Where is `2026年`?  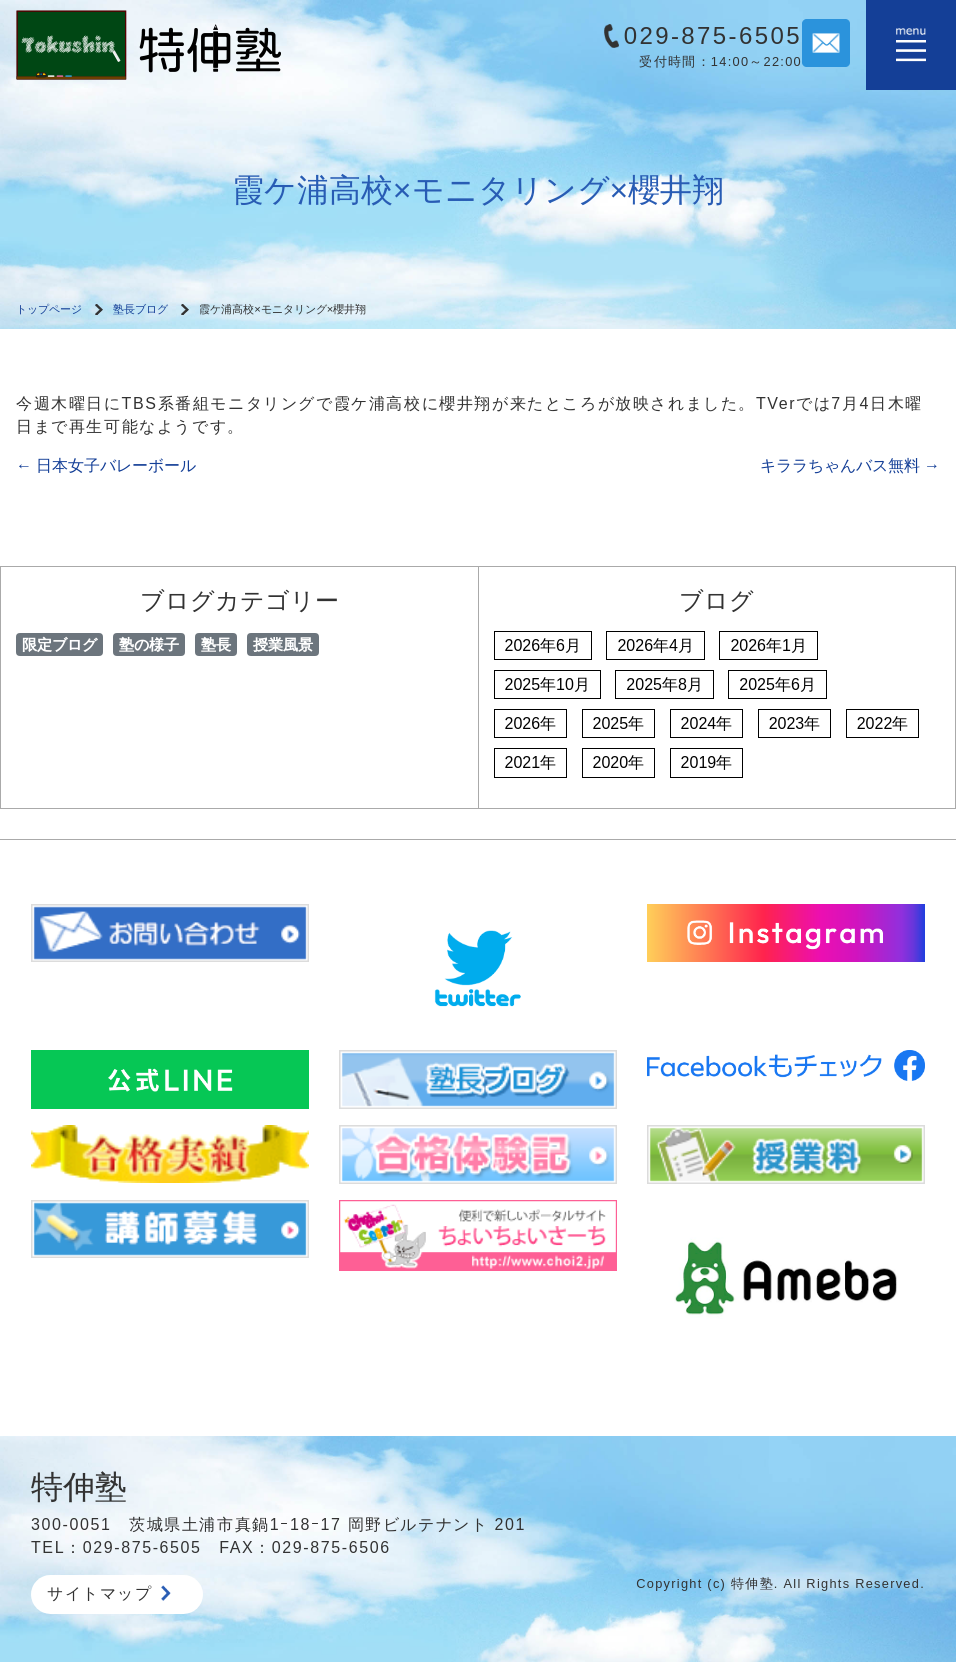 2026年 is located at coordinates (531, 723).